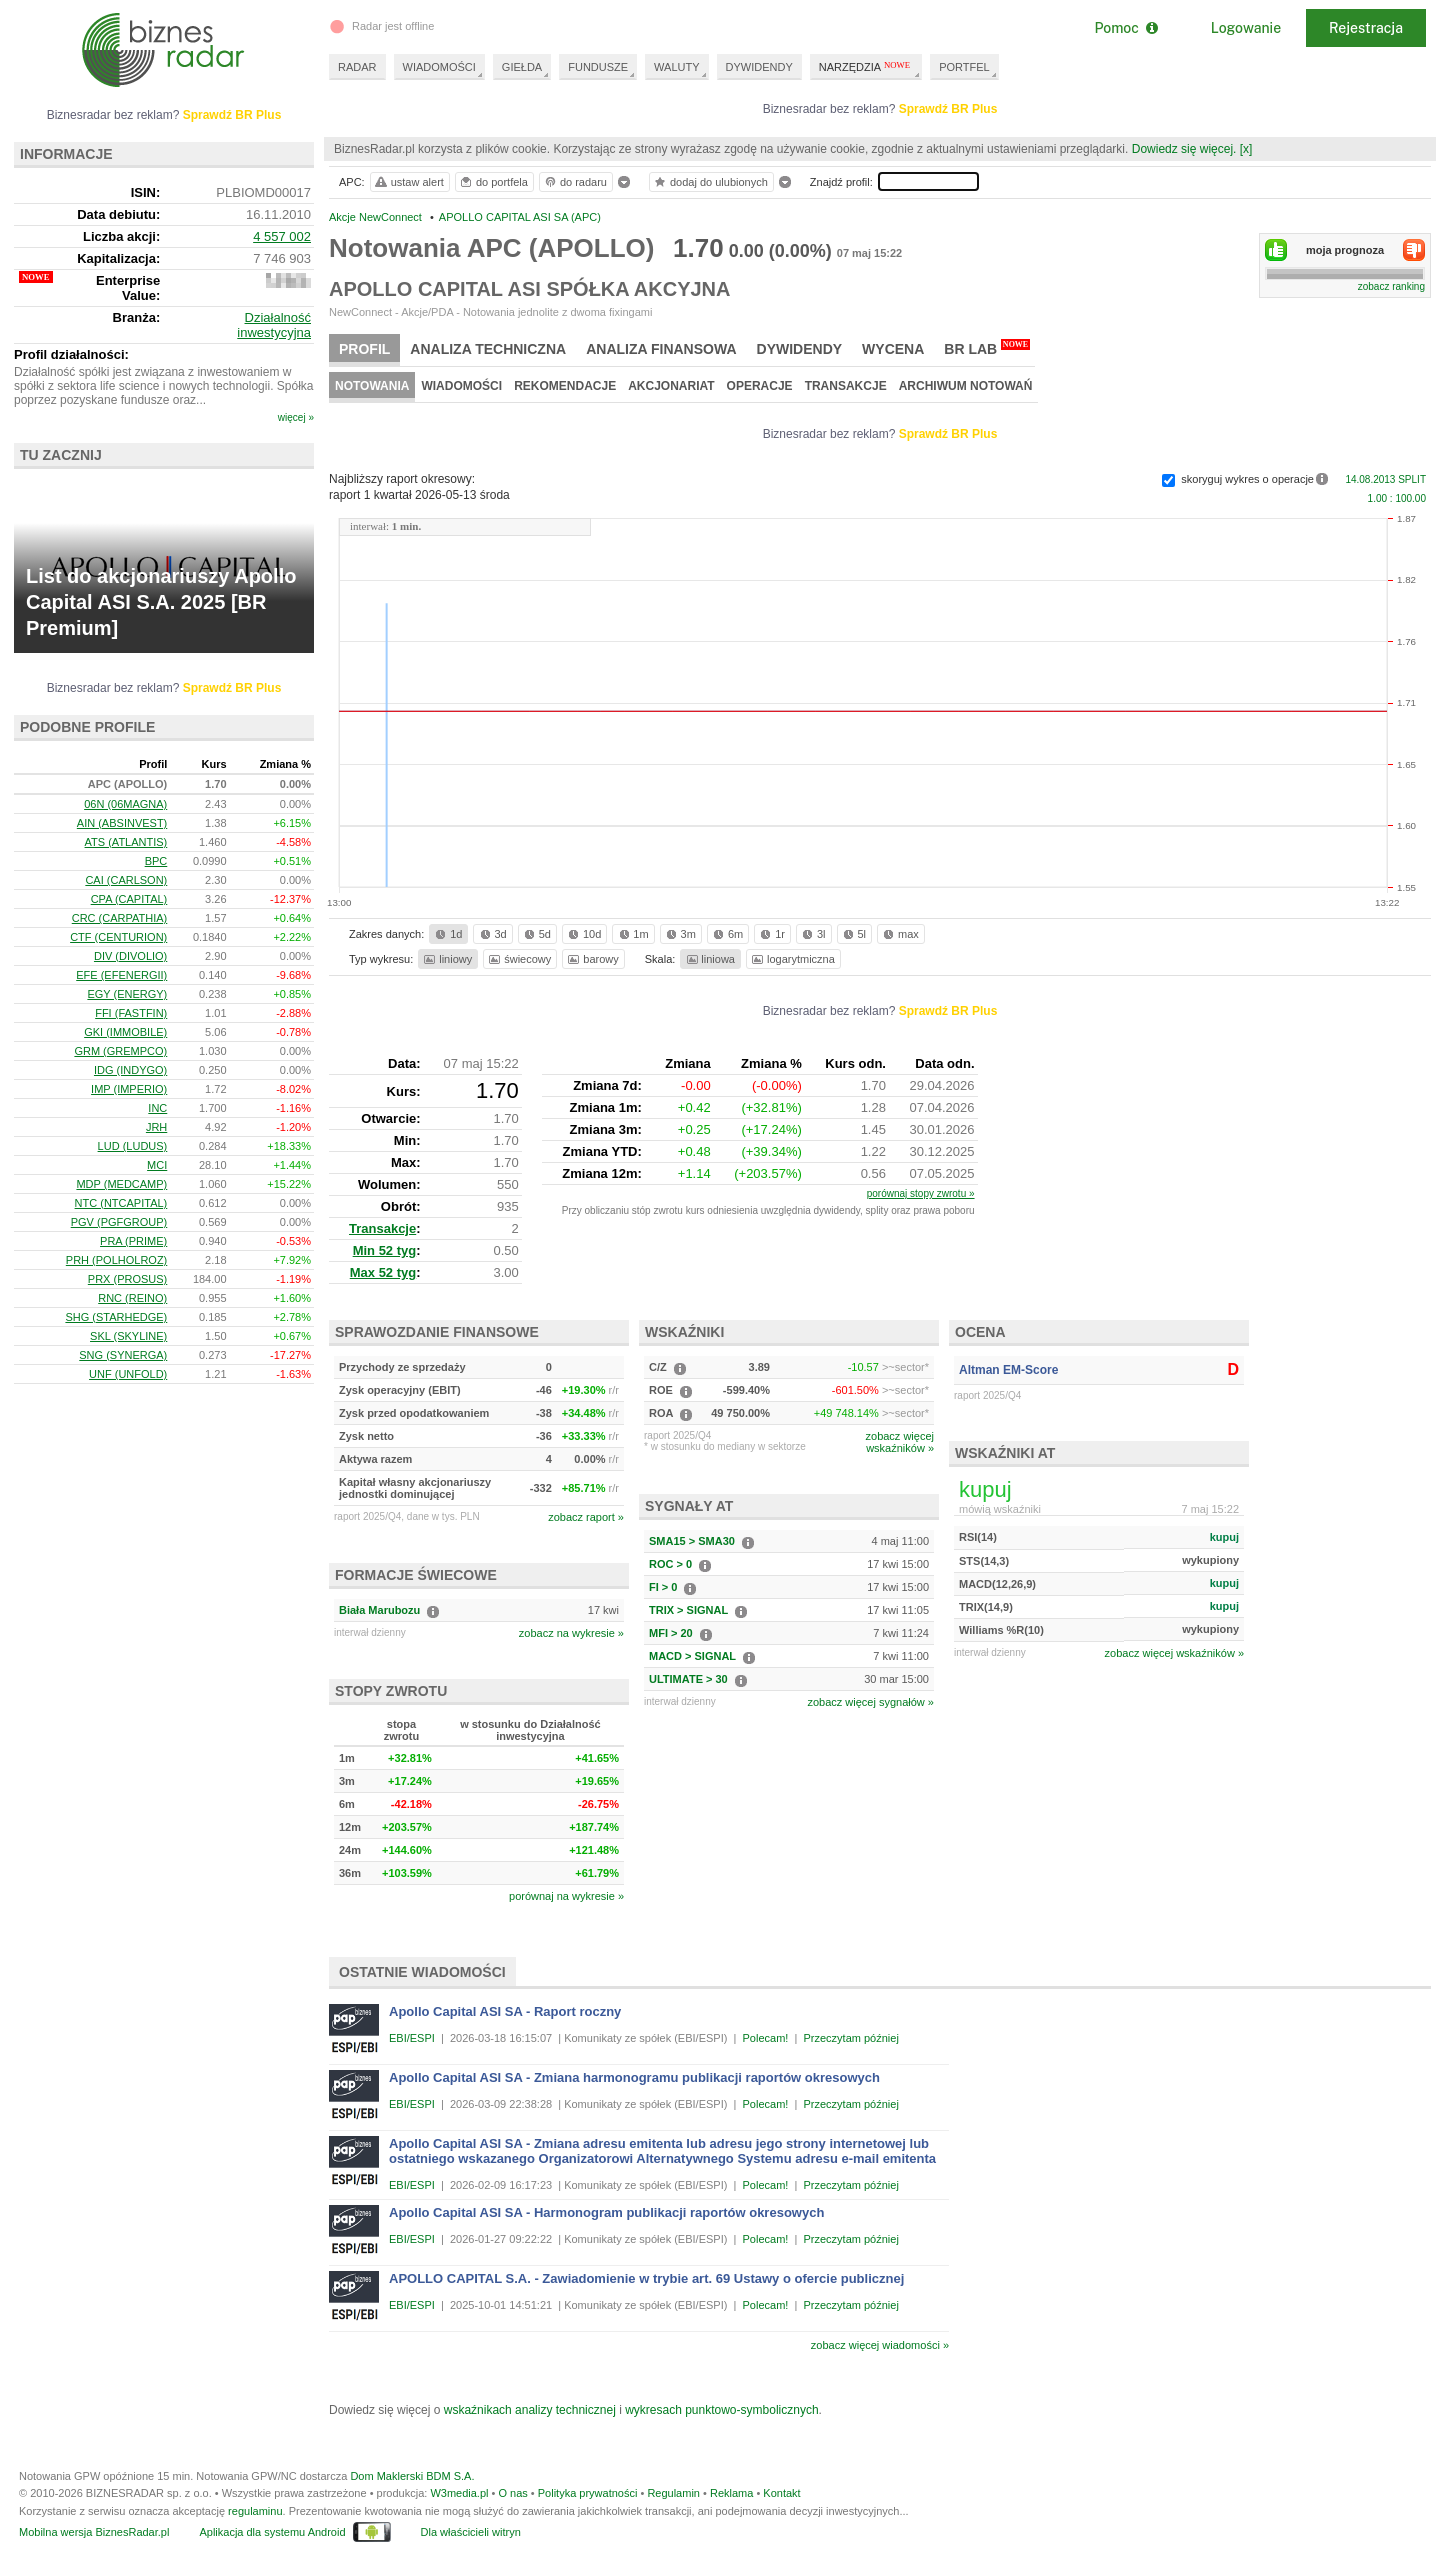 This screenshot has width=1440, height=2562. What do you see at coordinates (255, 2511) in the screenshot?
I see `regulaminu` at bounding box center [255, 2511].